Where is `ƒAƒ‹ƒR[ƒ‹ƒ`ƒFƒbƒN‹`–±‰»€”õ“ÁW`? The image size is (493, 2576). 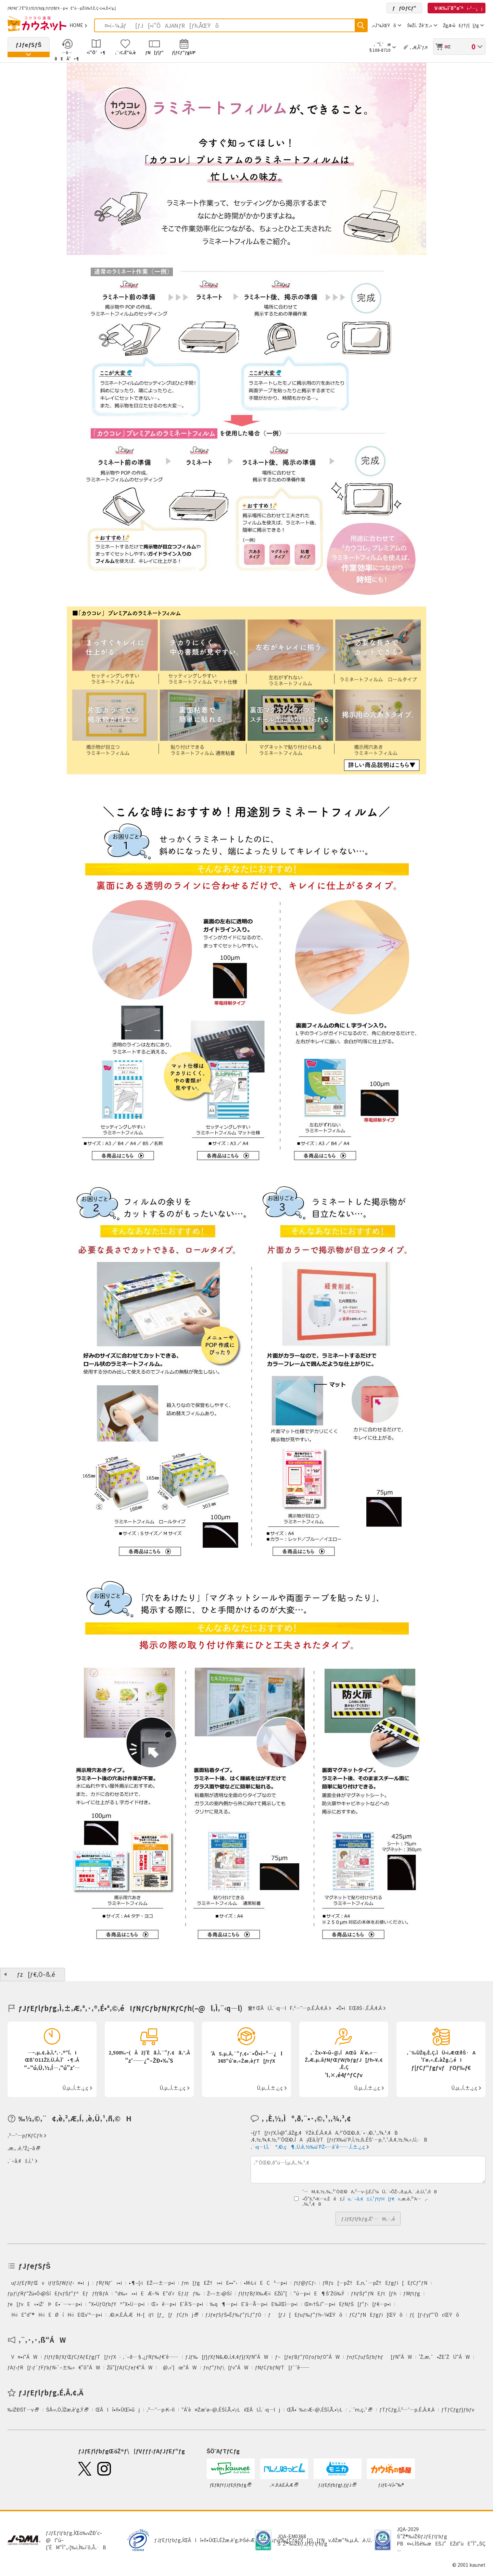 ƒAƒ‹ƒR[ƒ‹ƒ`ƒFƒbƒN‹`–±‰»€”õ“ÁW is located at coordinates (54, 2367).